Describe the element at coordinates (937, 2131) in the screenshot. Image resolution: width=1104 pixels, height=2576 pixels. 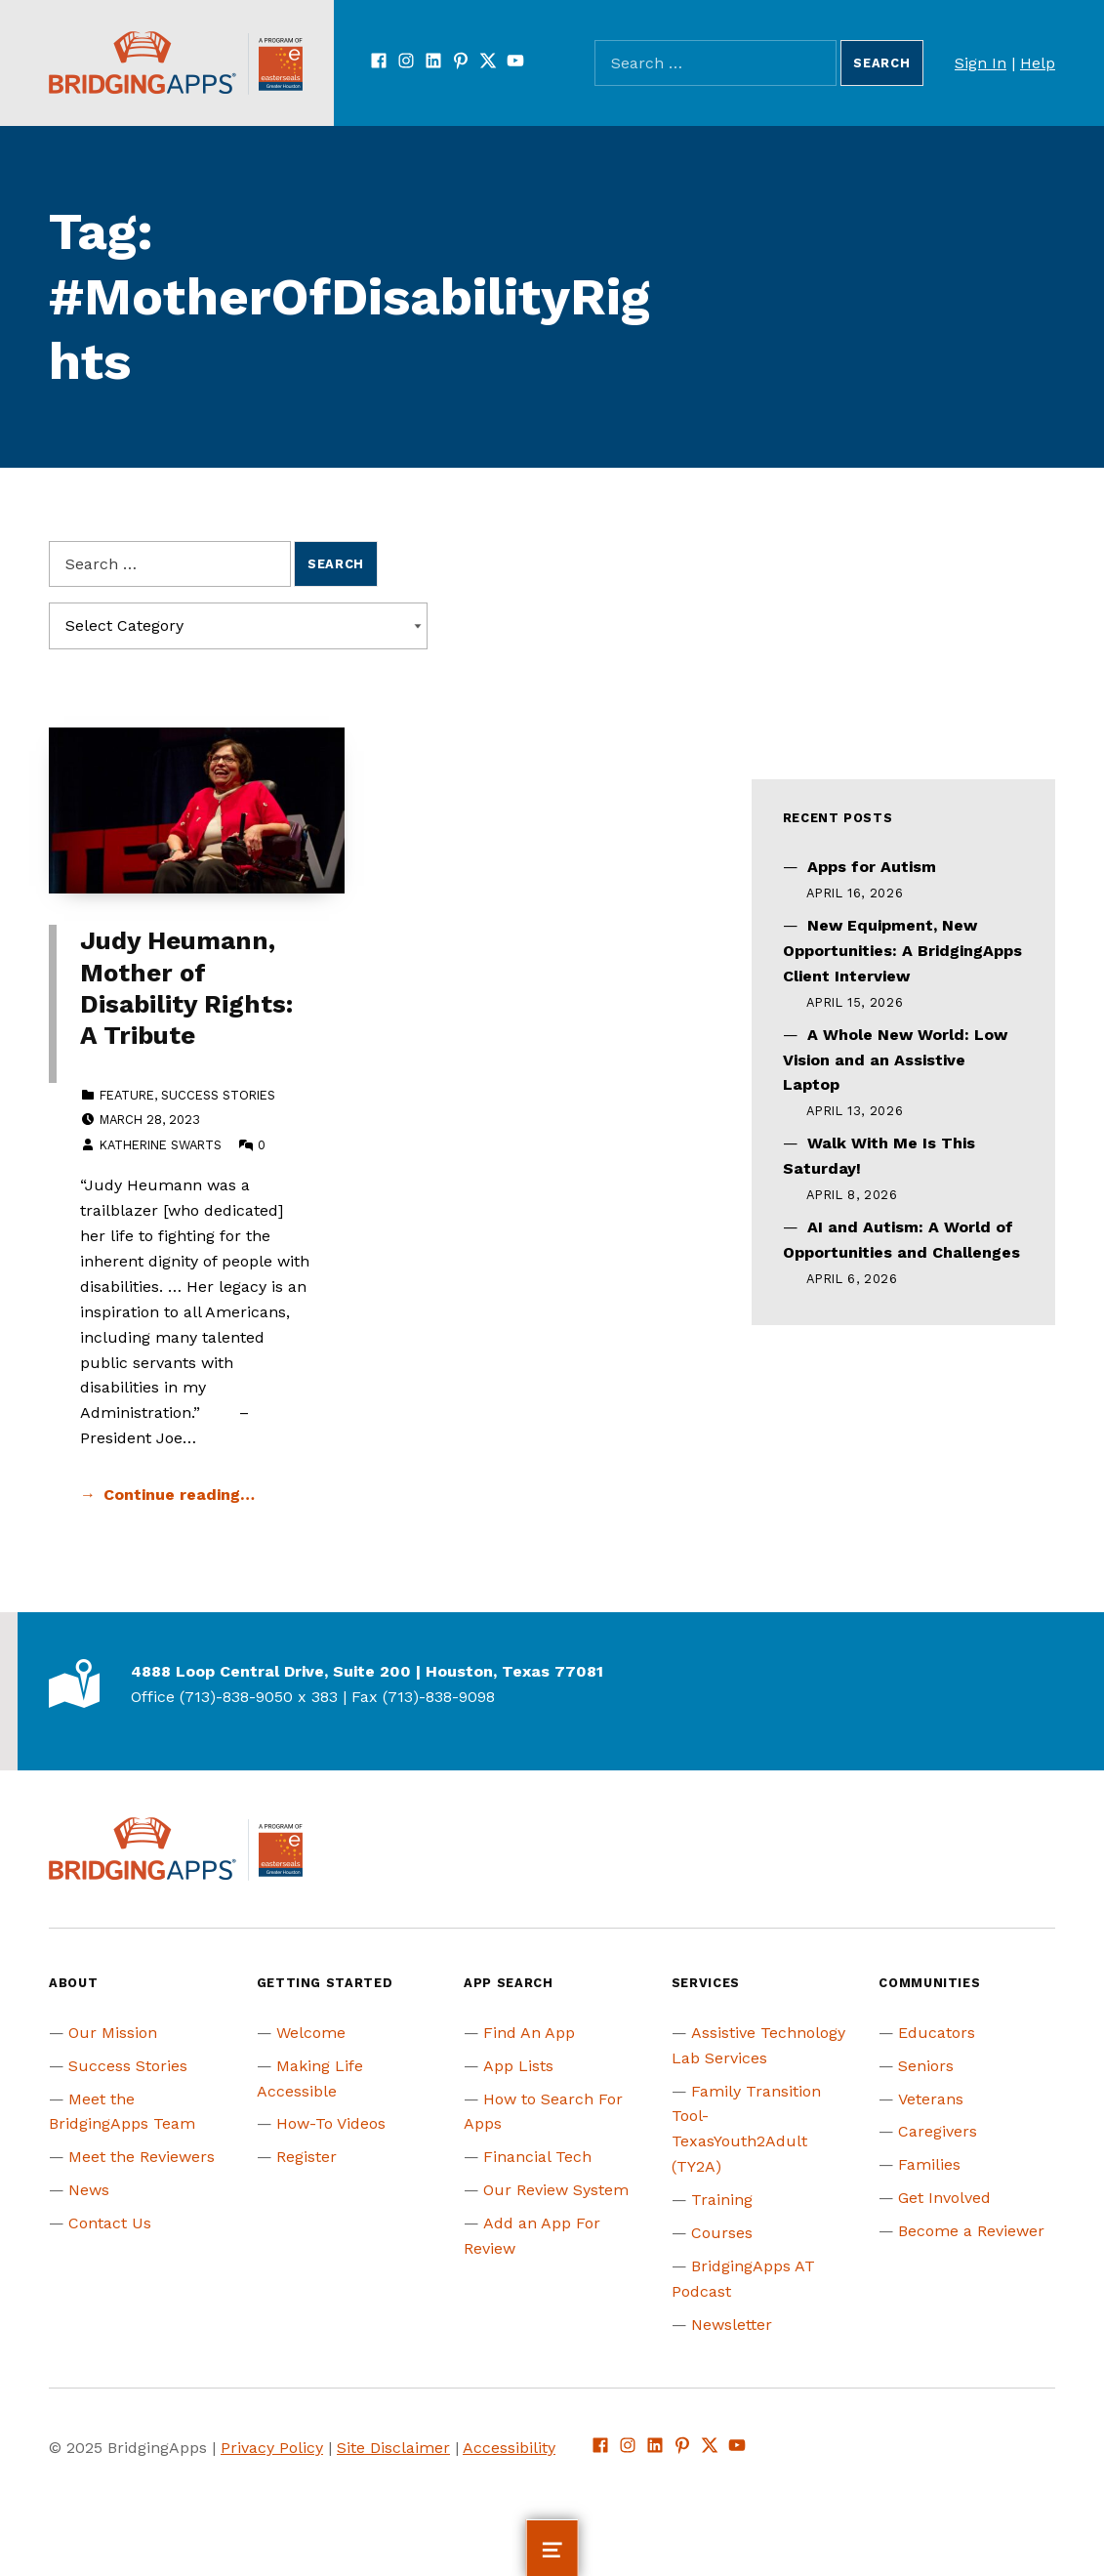
I see `Caregivers` at that location.